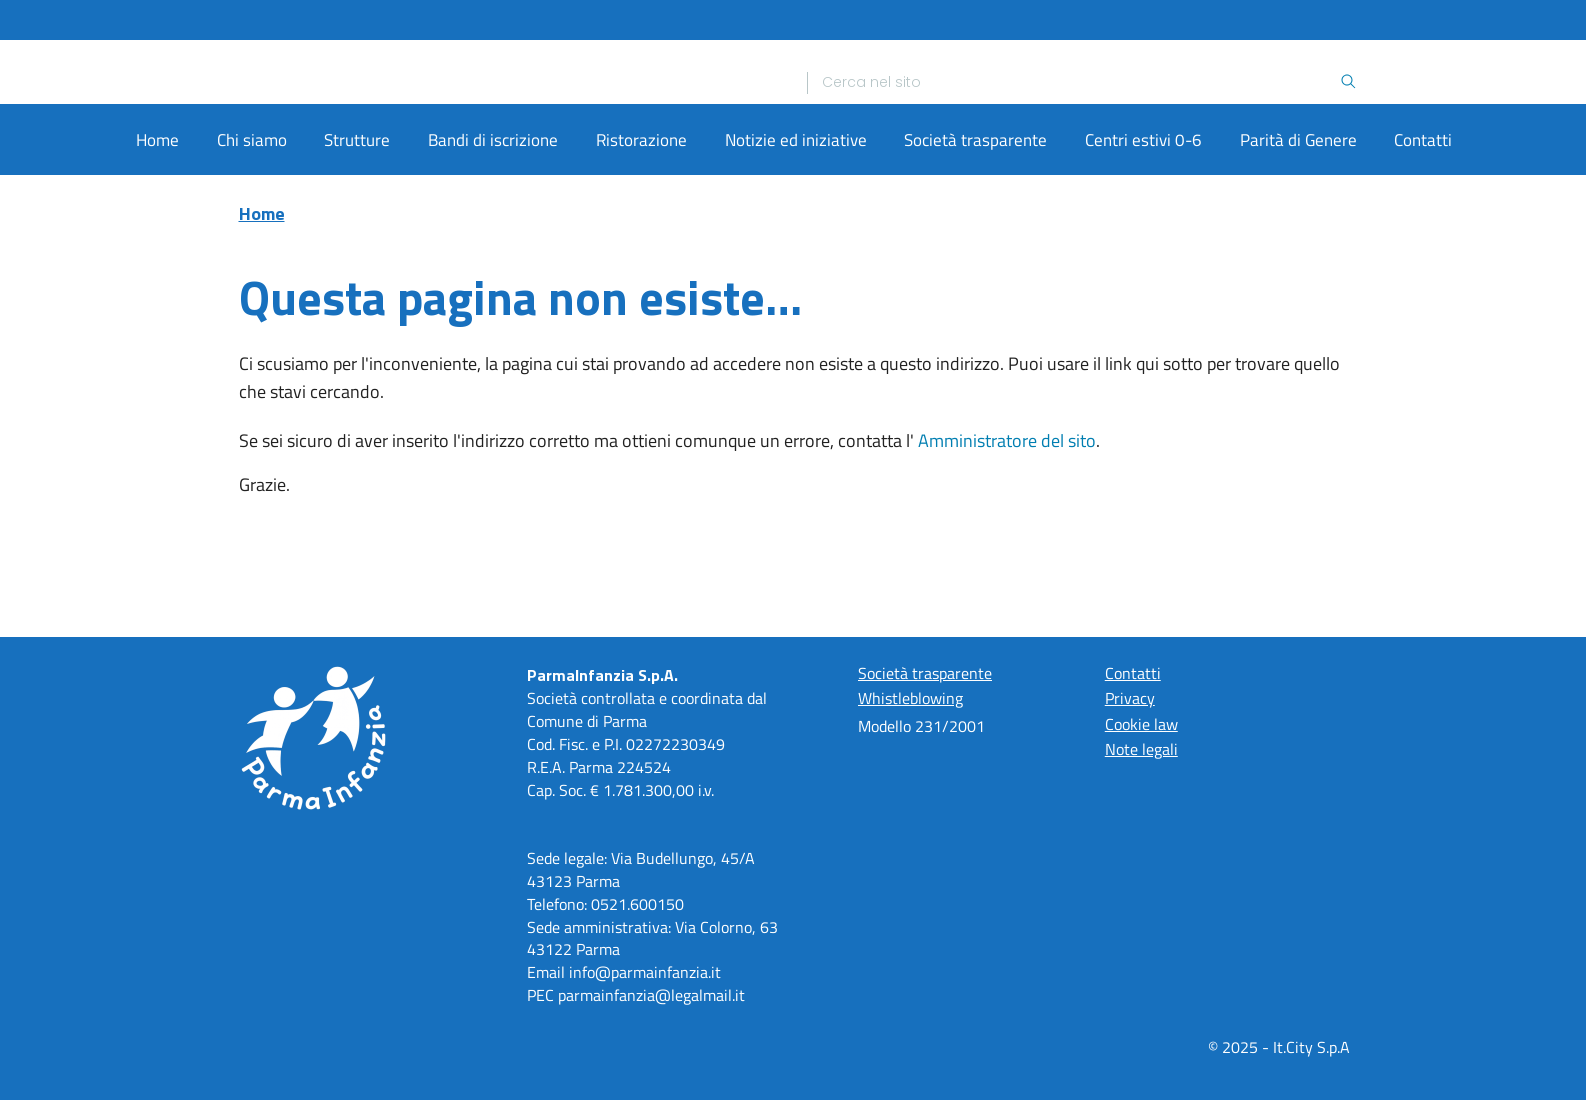 The image size is (1586, 1100). Describe the element at coordinates (252, 247) in the screenshot. I see `Chi siamo` at that location.